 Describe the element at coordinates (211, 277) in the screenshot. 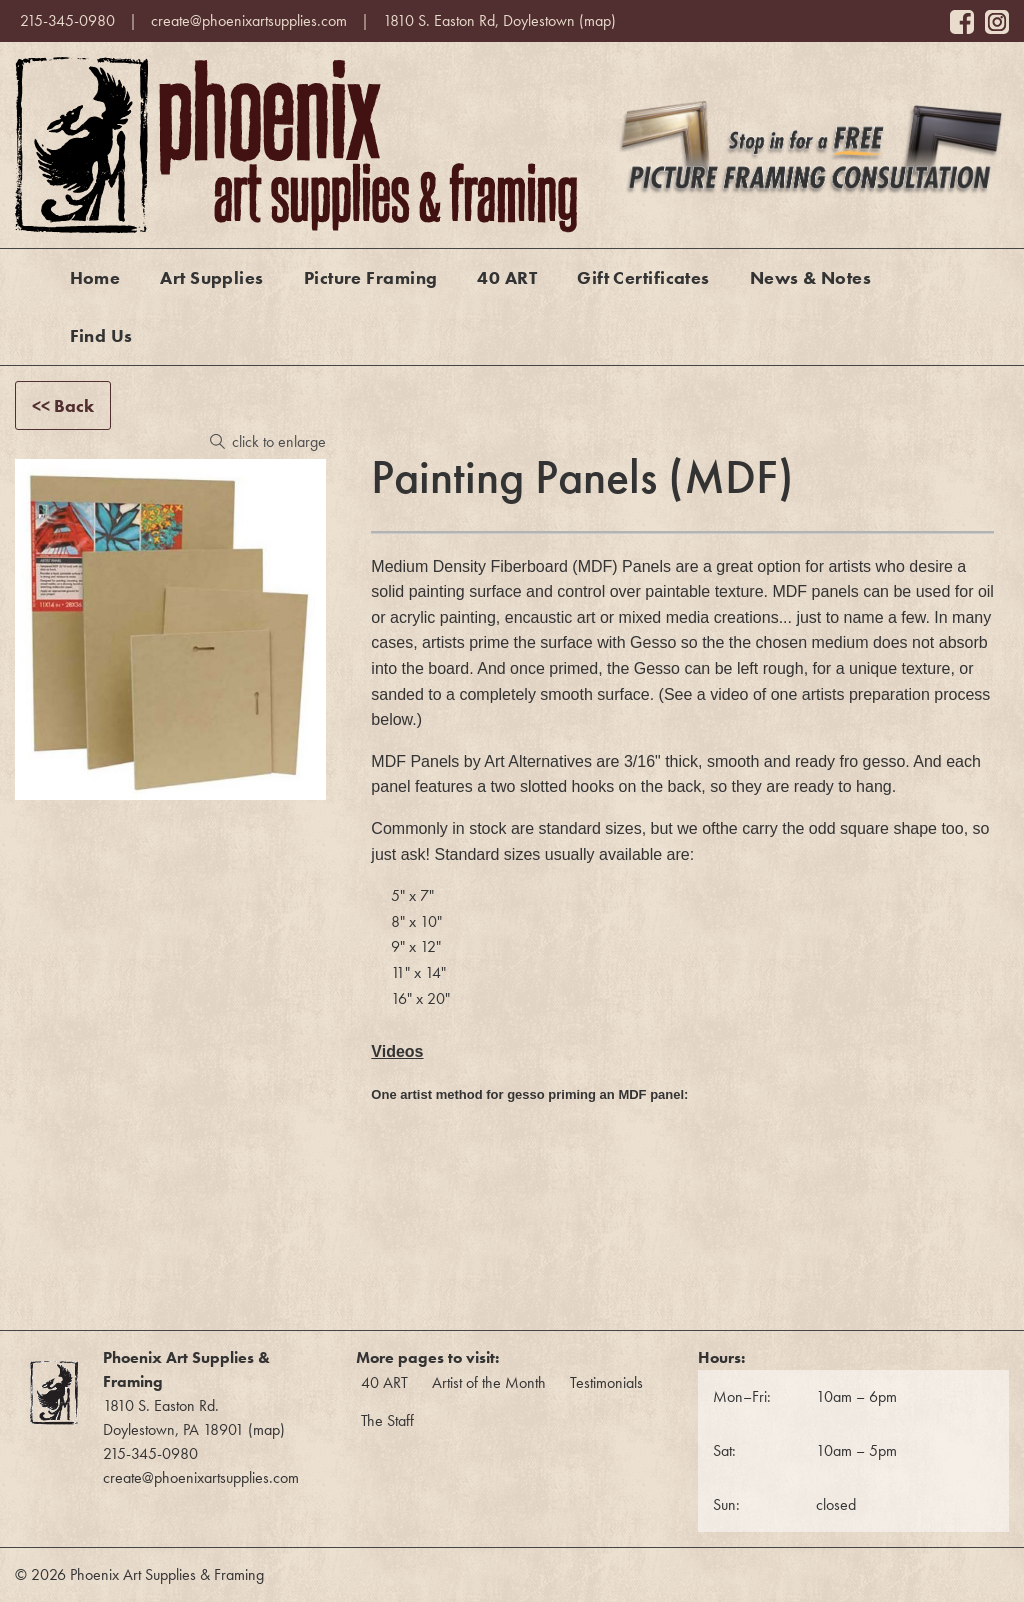

I see `Art Supplies` at that location.